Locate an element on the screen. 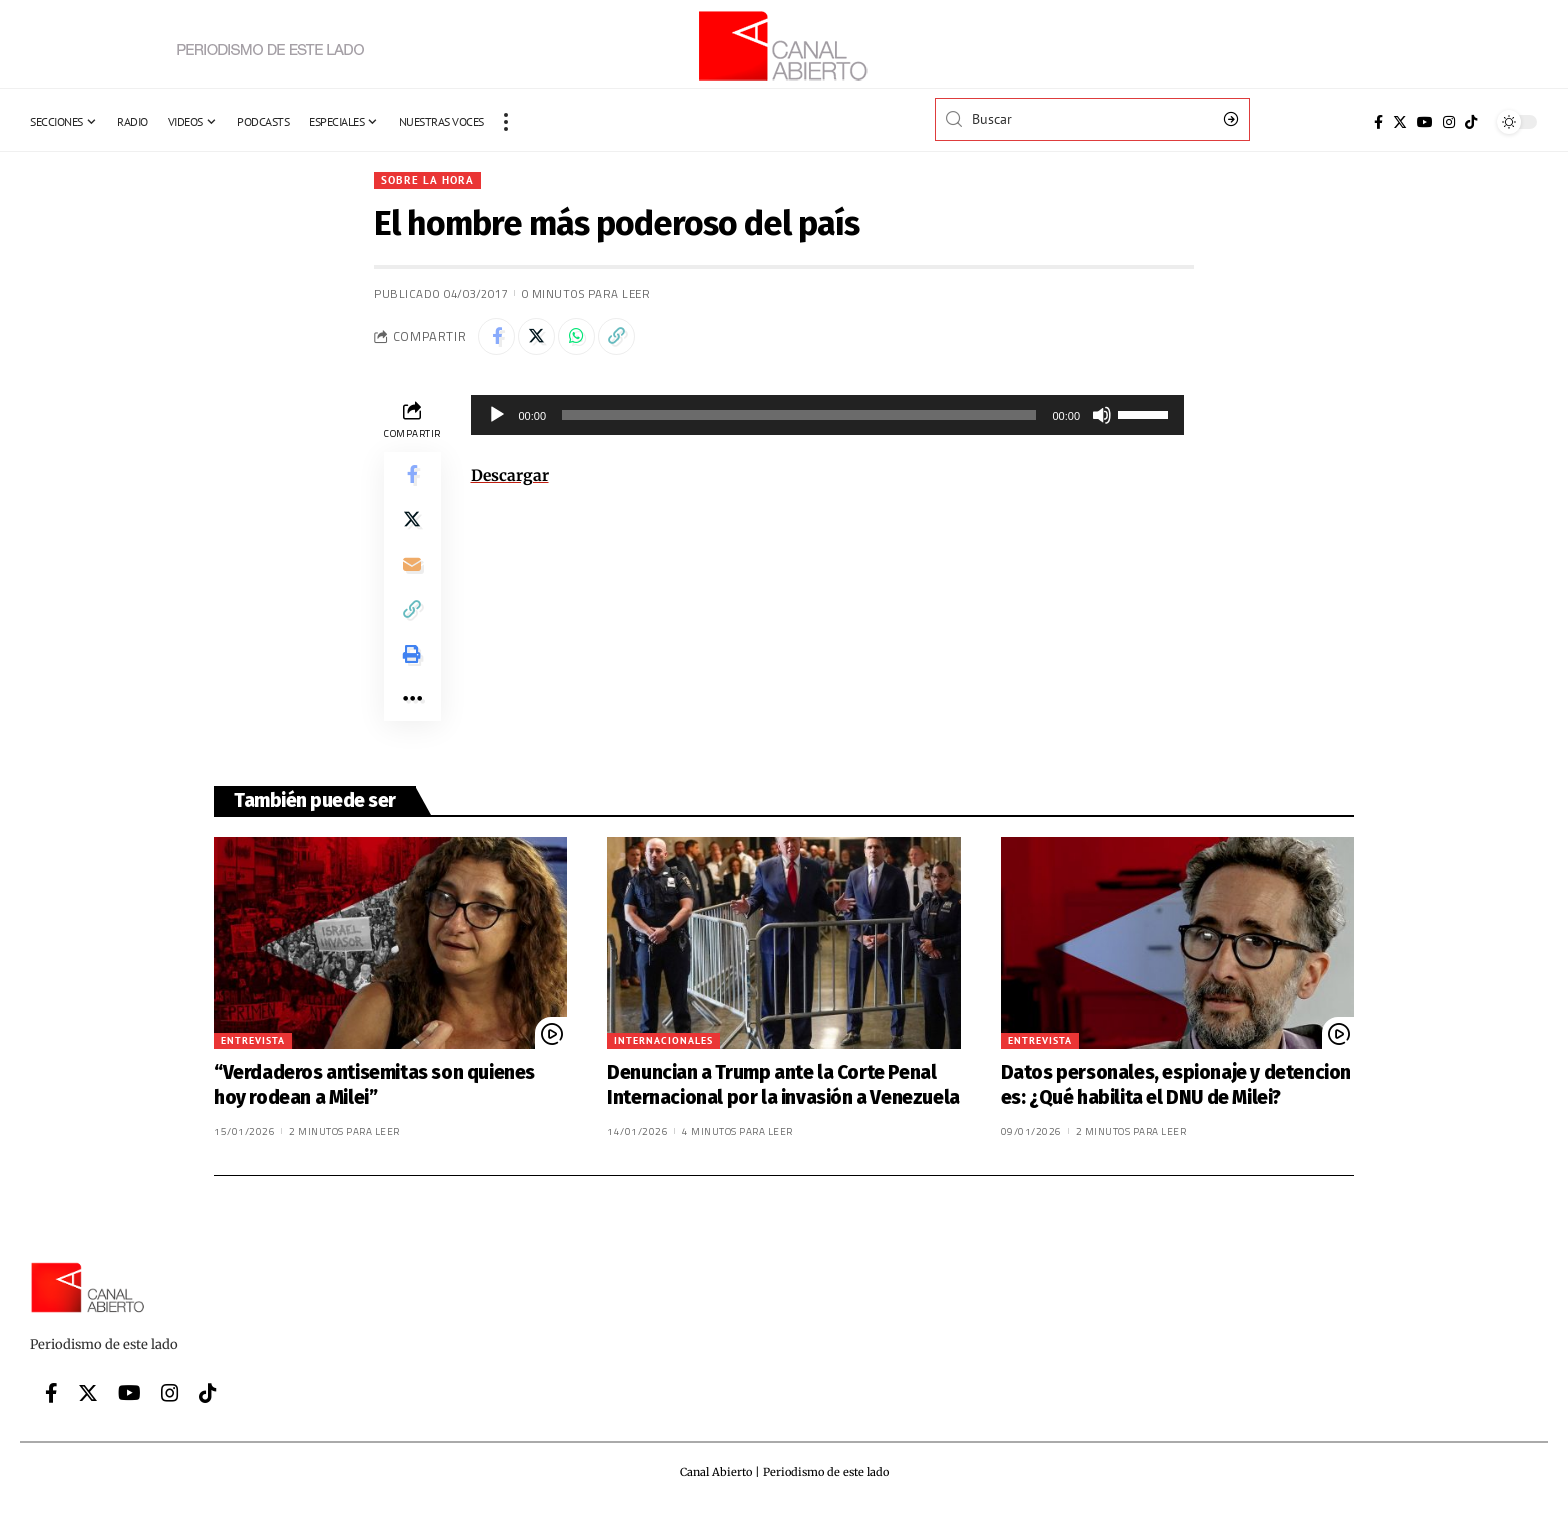 The image size is (1568, 1535). [YouTube] is located at coordinates (1425, 122).